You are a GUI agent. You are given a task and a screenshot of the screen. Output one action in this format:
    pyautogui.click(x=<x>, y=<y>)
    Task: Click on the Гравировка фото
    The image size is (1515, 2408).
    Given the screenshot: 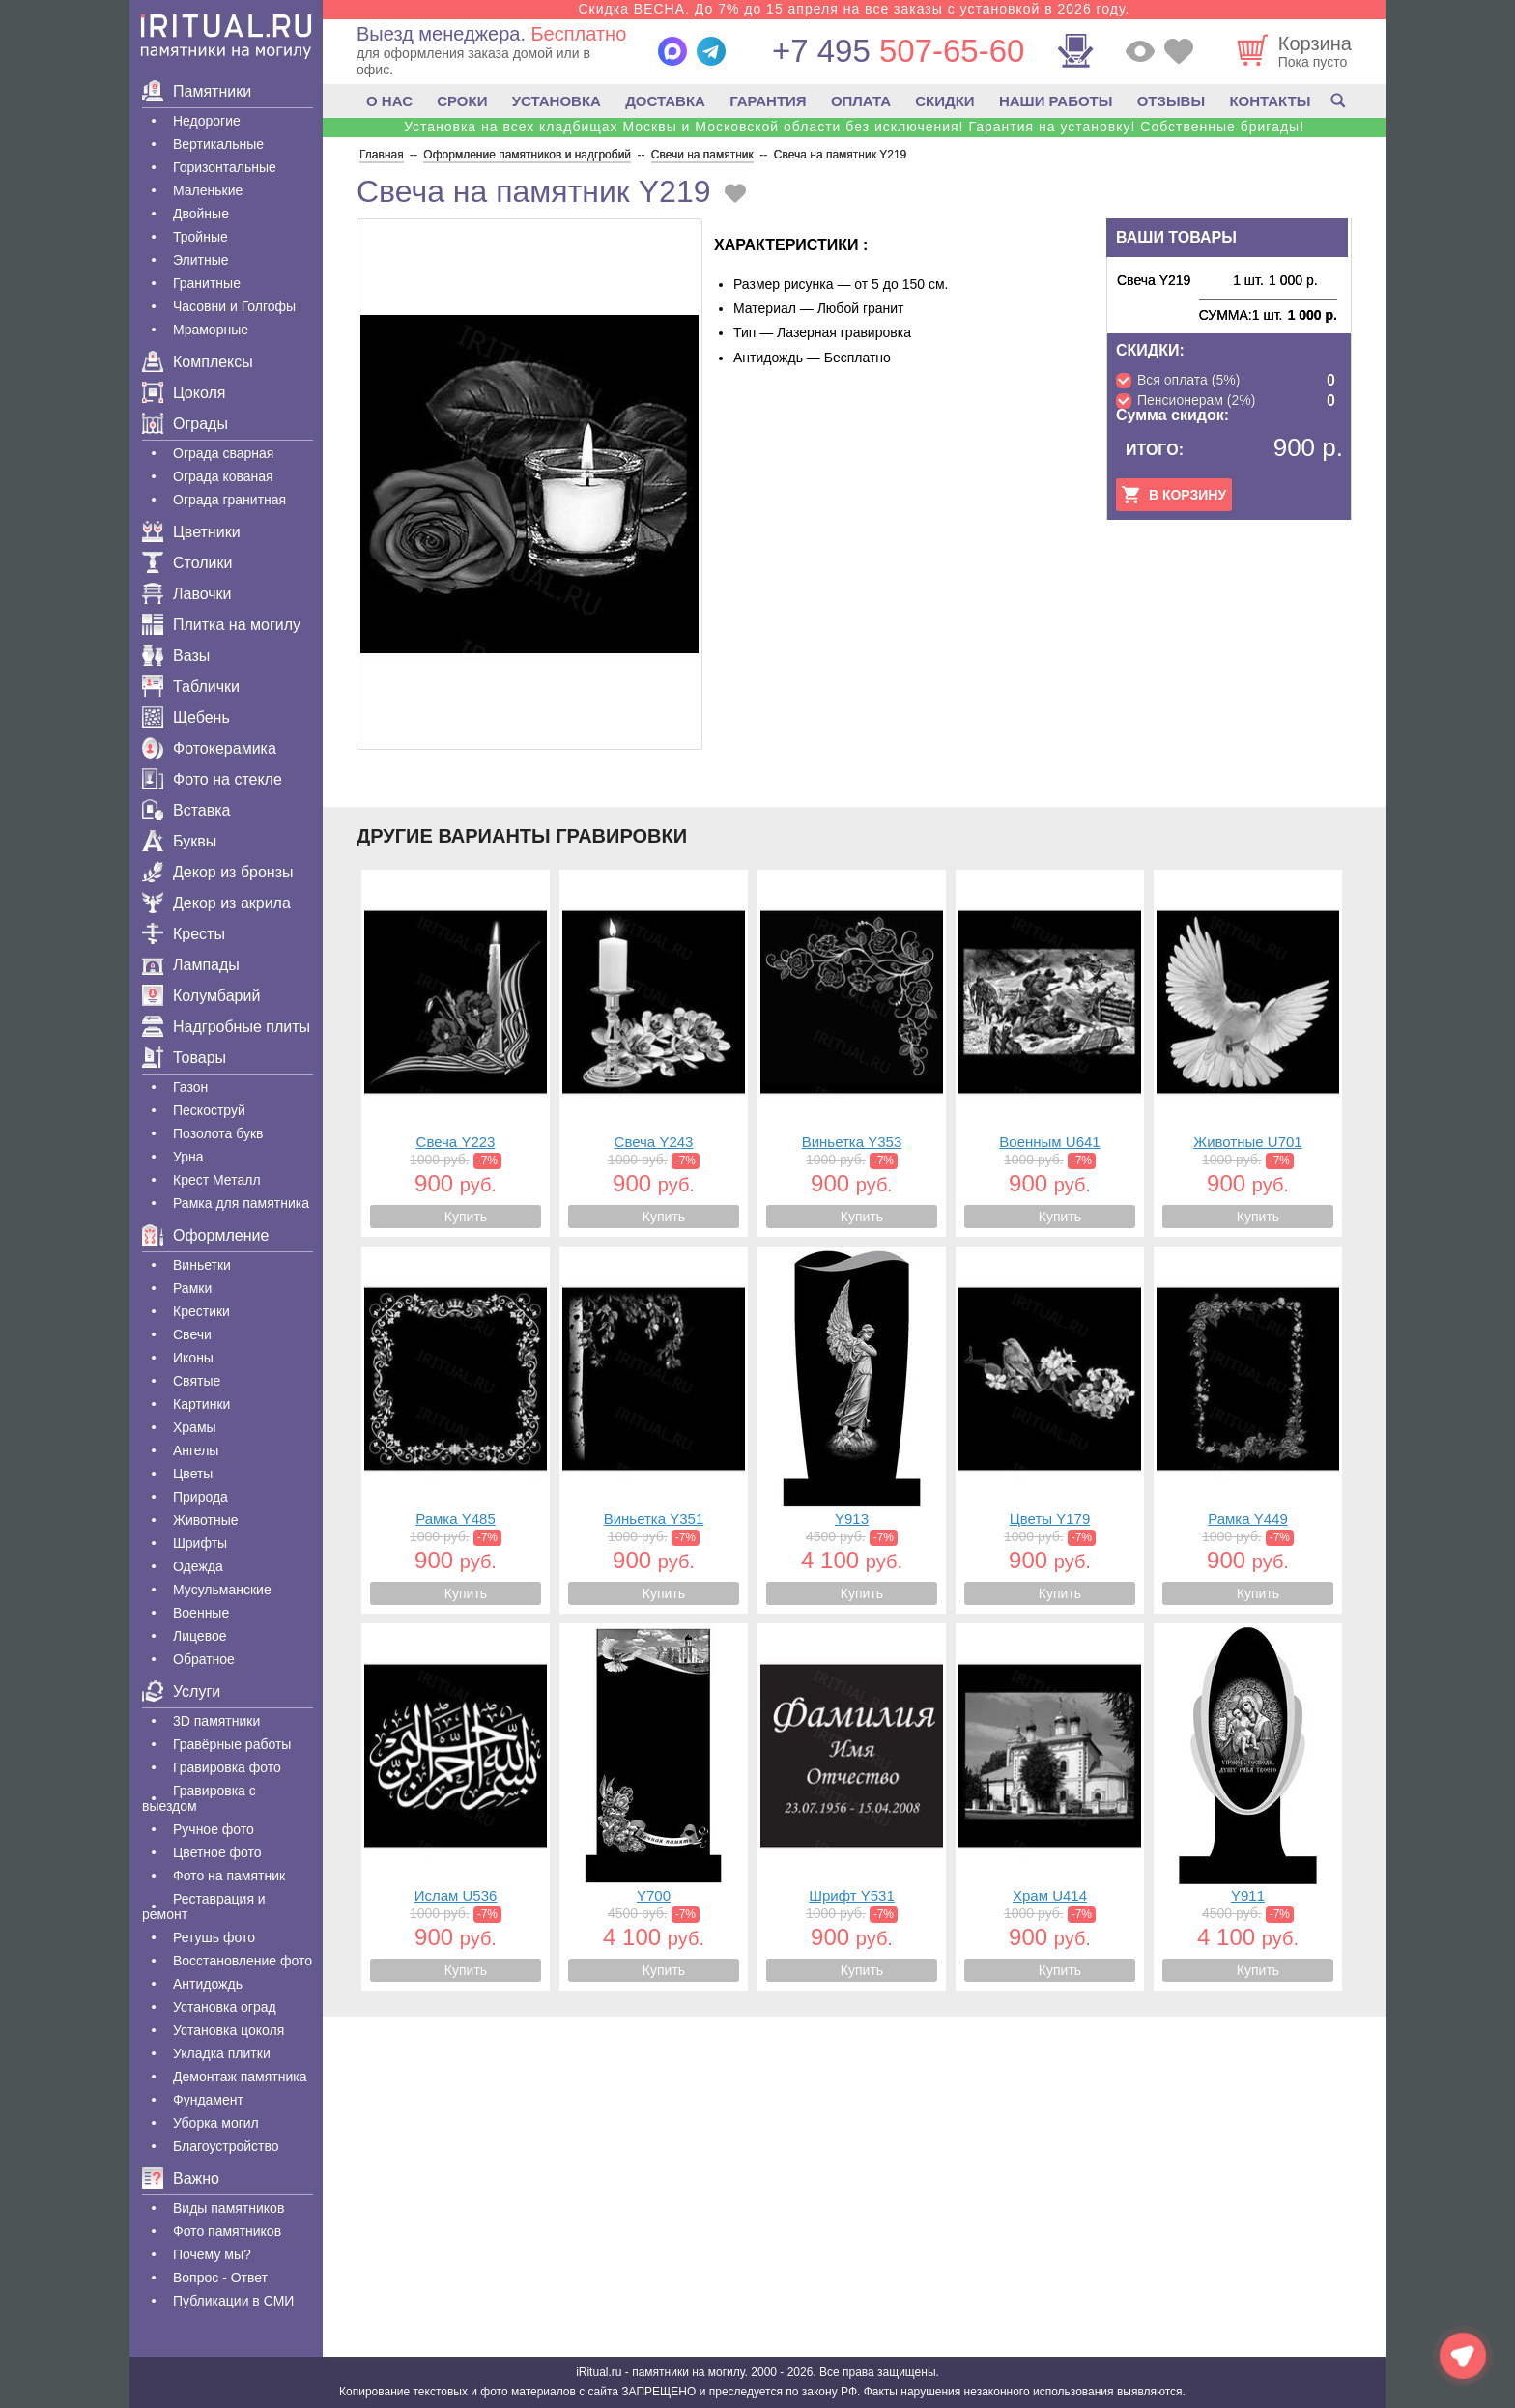 What is the action you would take?
    pyautogui.click(x=227, y=1767)
    